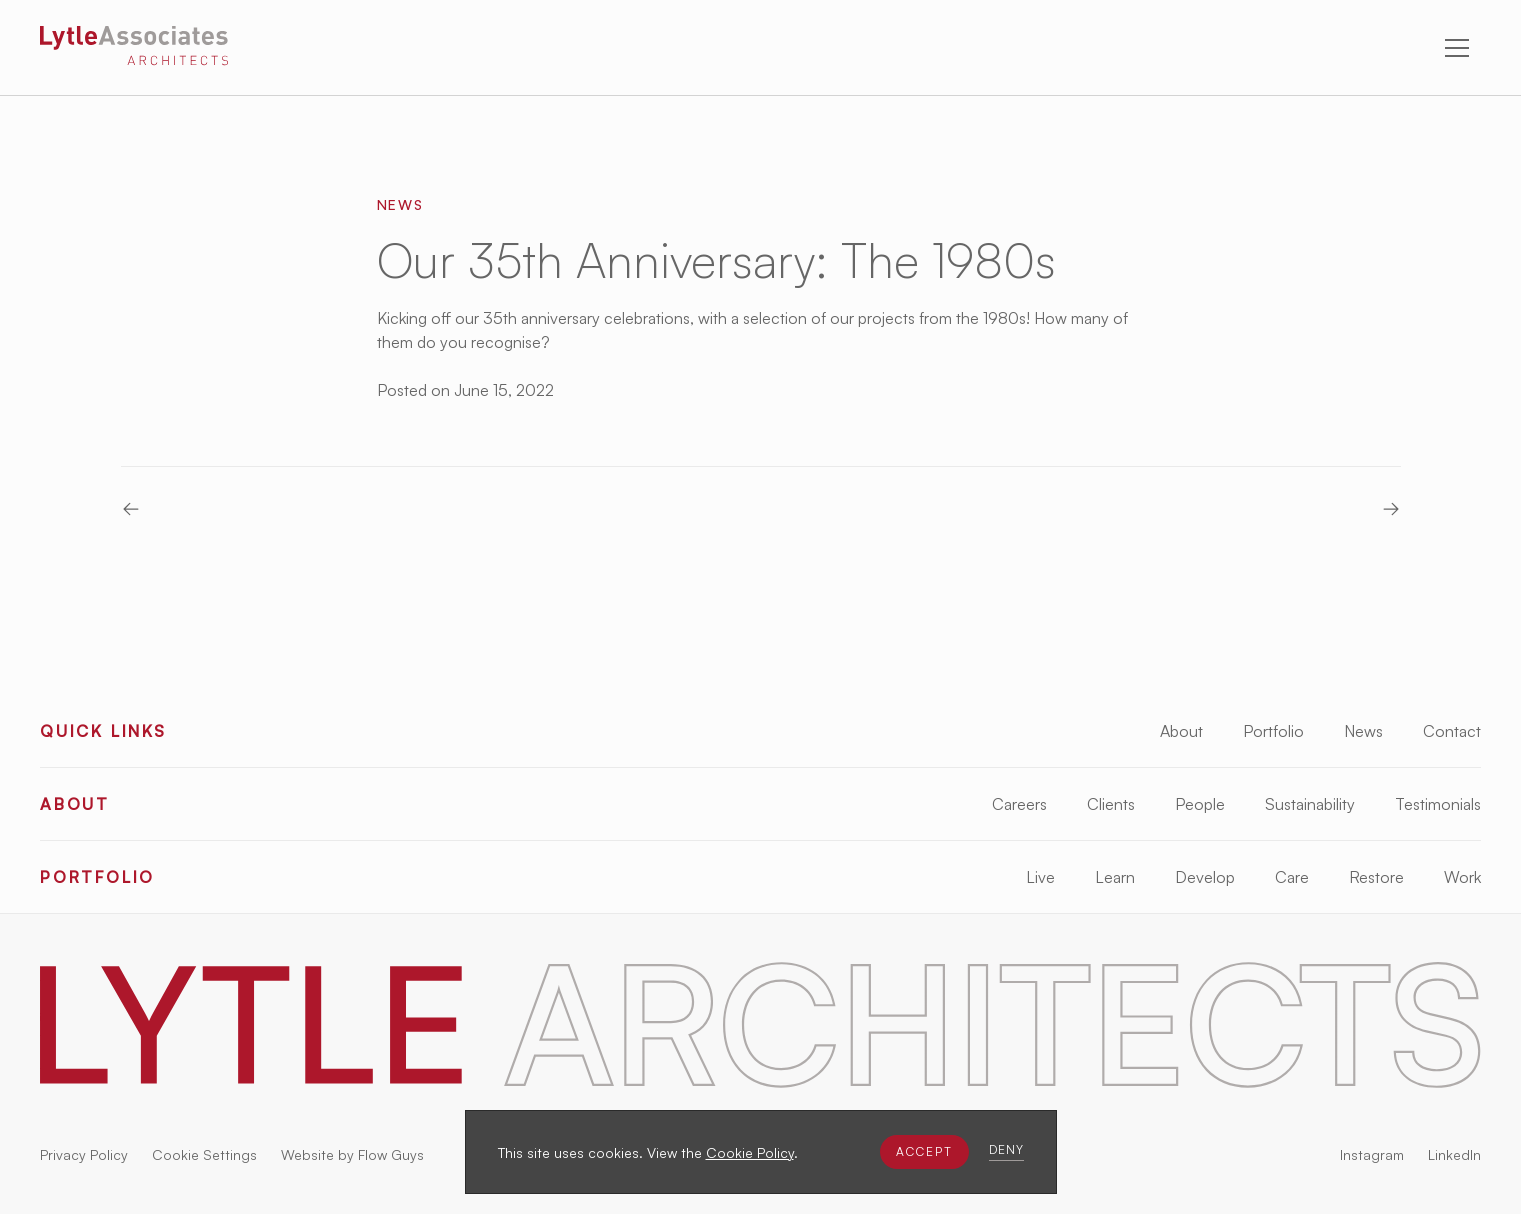 The image size is (1521, 1214). What do you see at coordinates (84, 1154) in the screenshot?
I see `Privacy Policy` at bounding box center [84, 1154].